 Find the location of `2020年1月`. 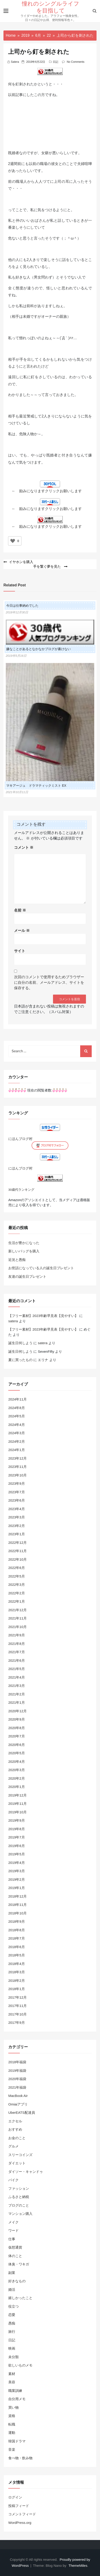

2020年1月 is located at coordinates (16, 1787).